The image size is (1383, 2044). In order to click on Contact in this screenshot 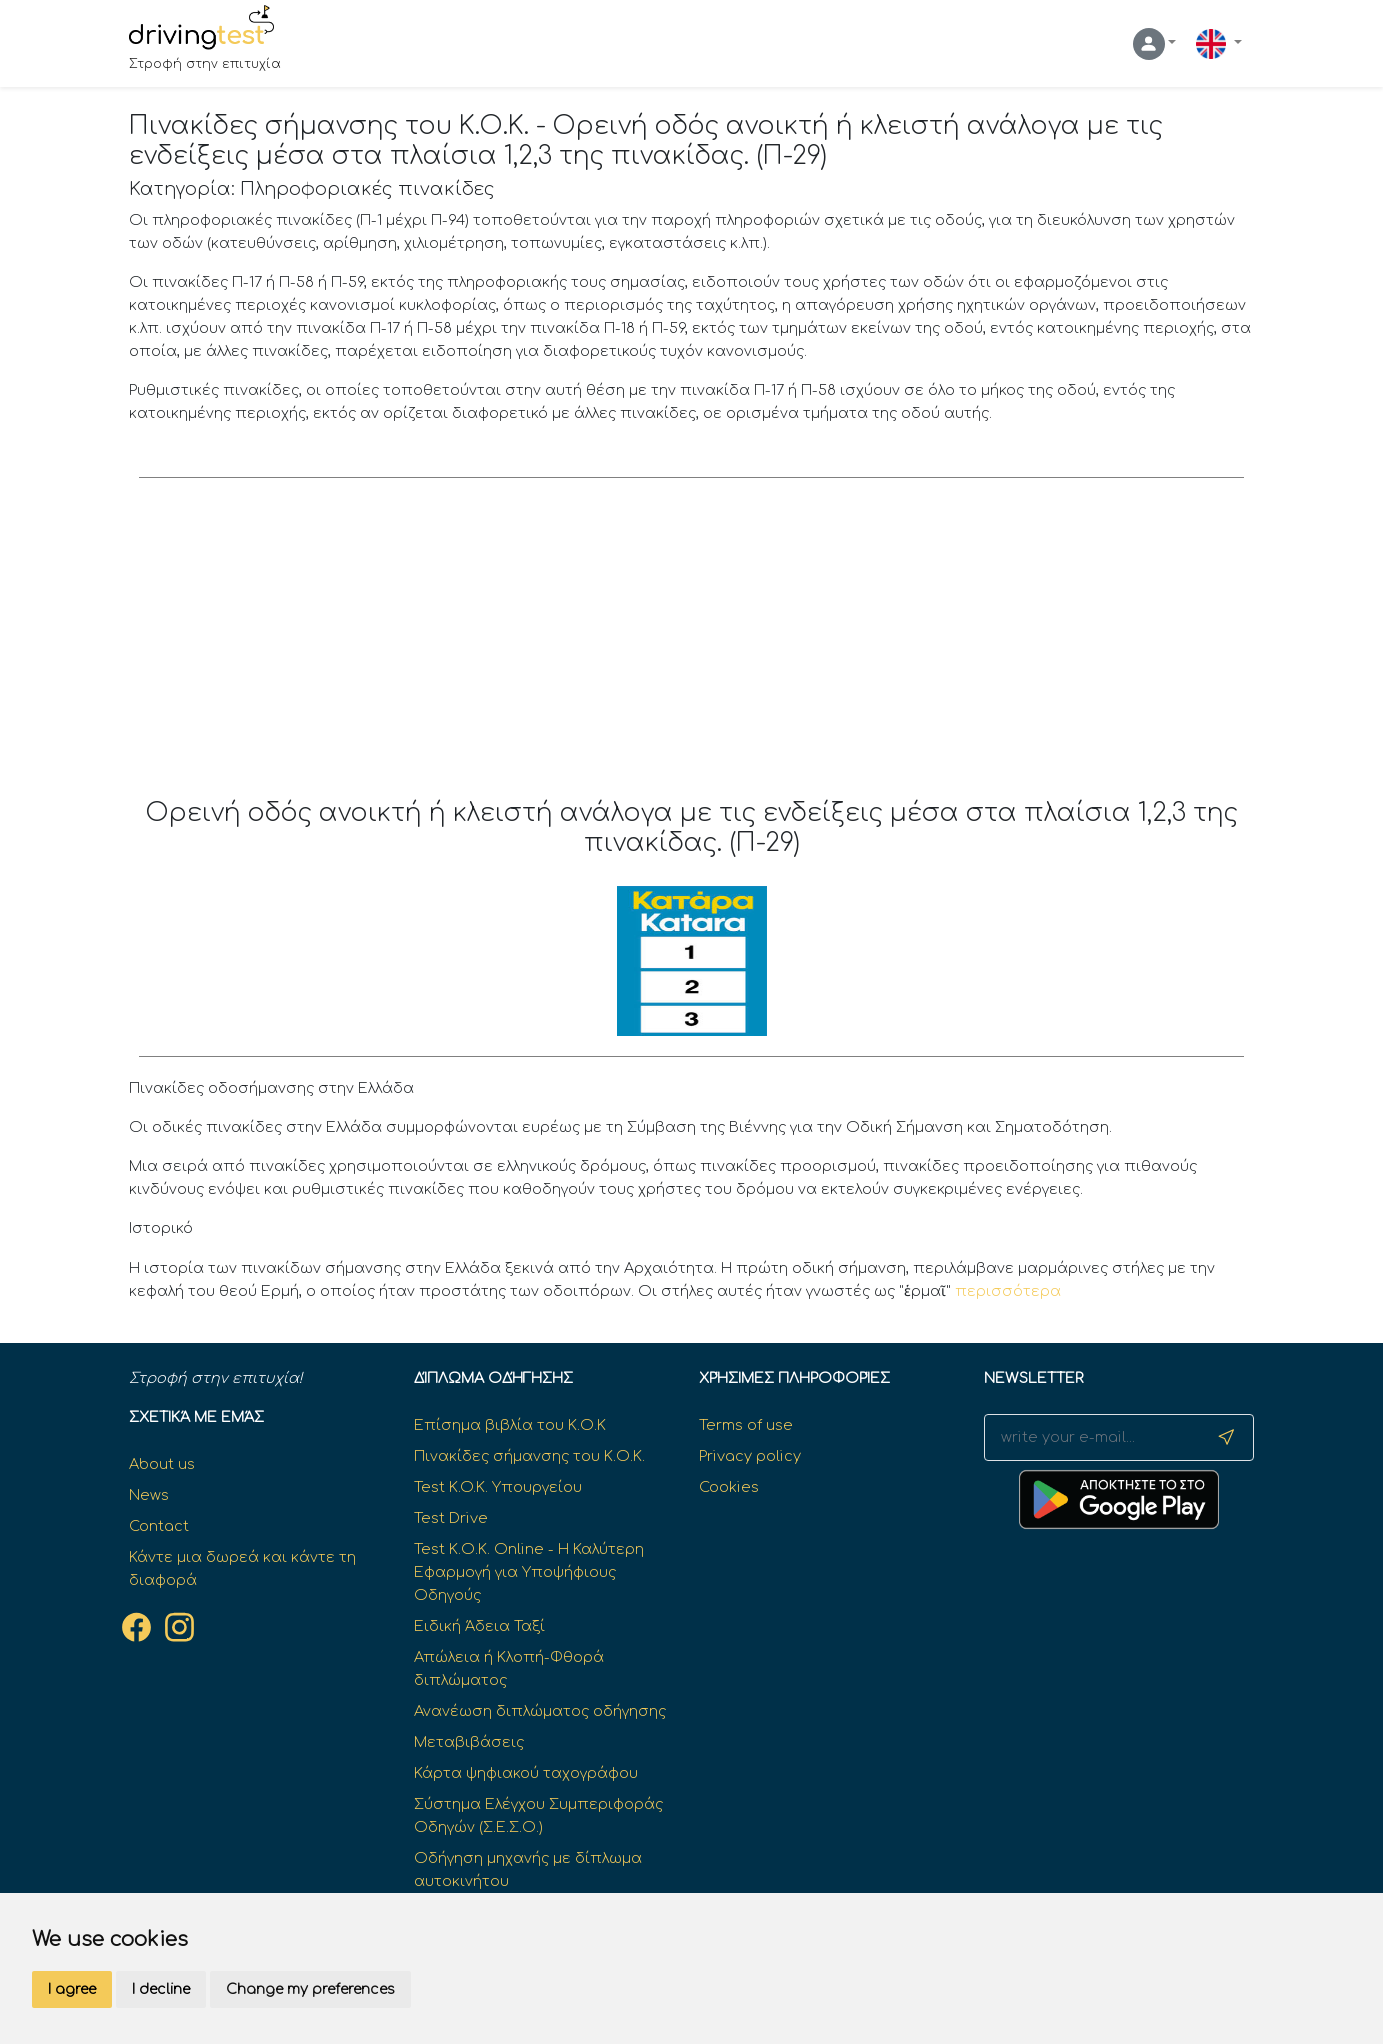, I will do `click(159, 1526)`.